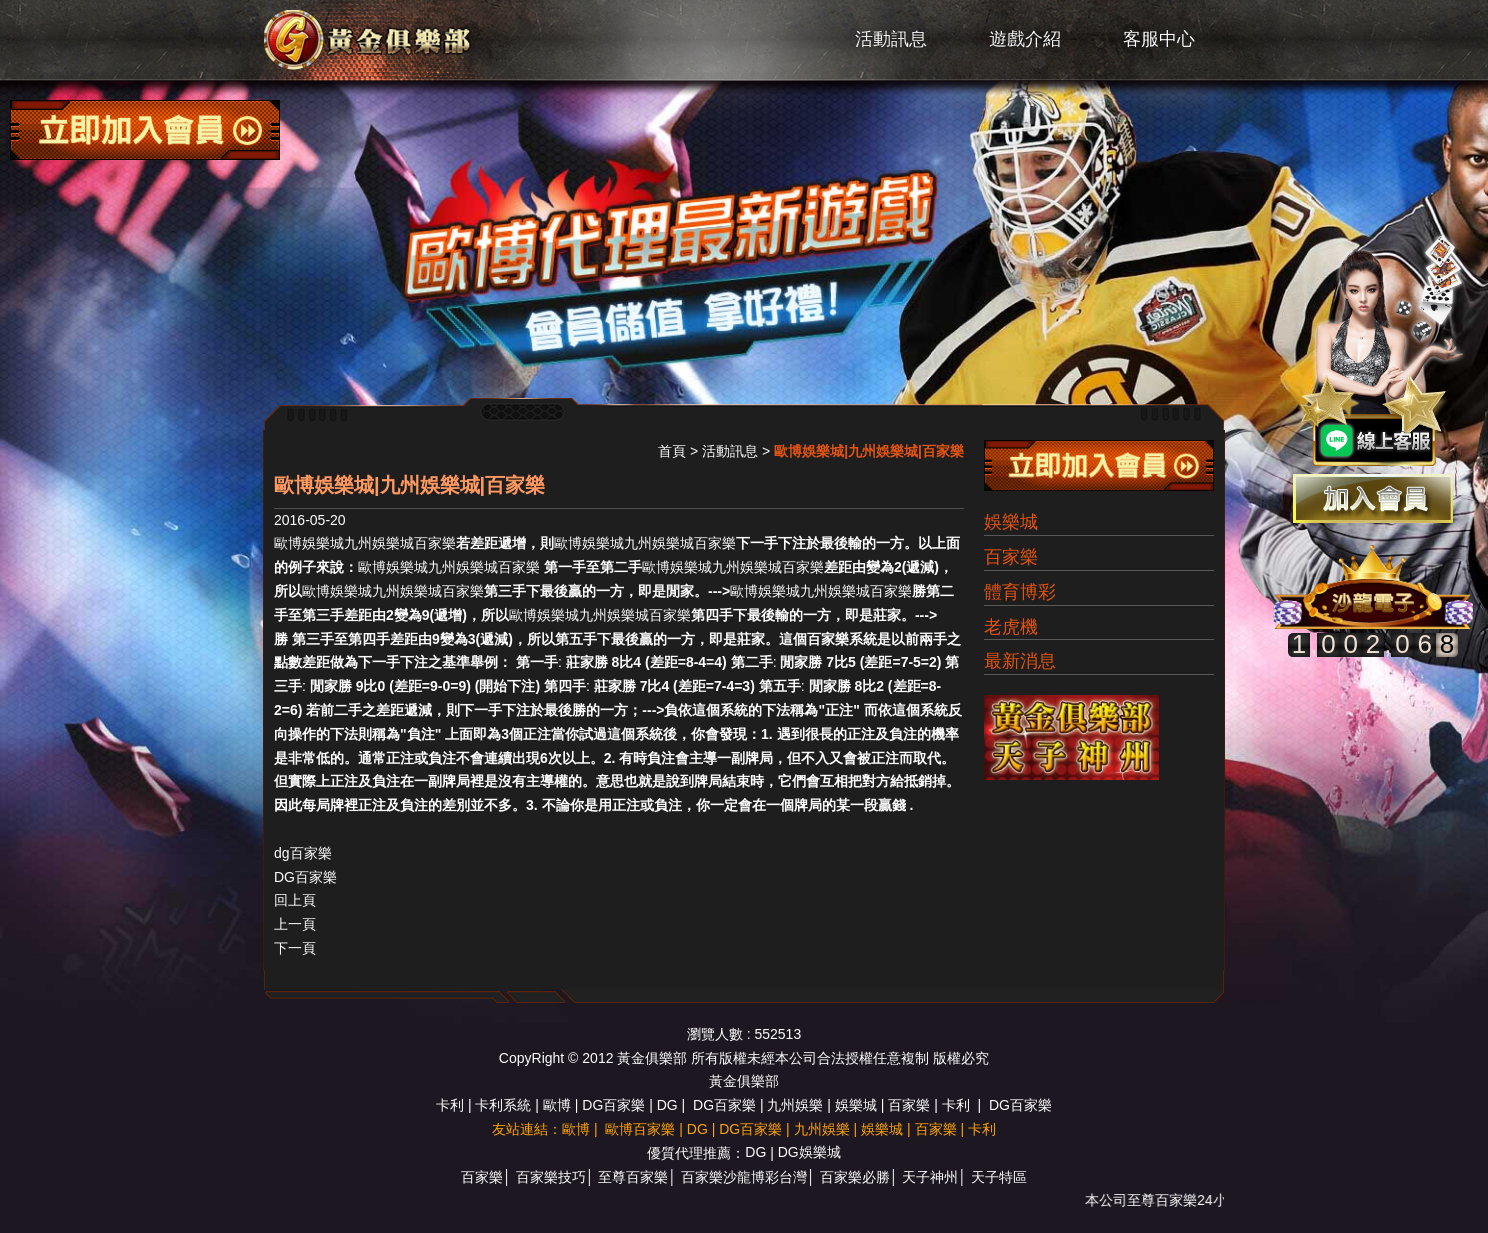 The image size is (1488, 1233). I want to click on 百家樂必勝, so click(855, 1177).